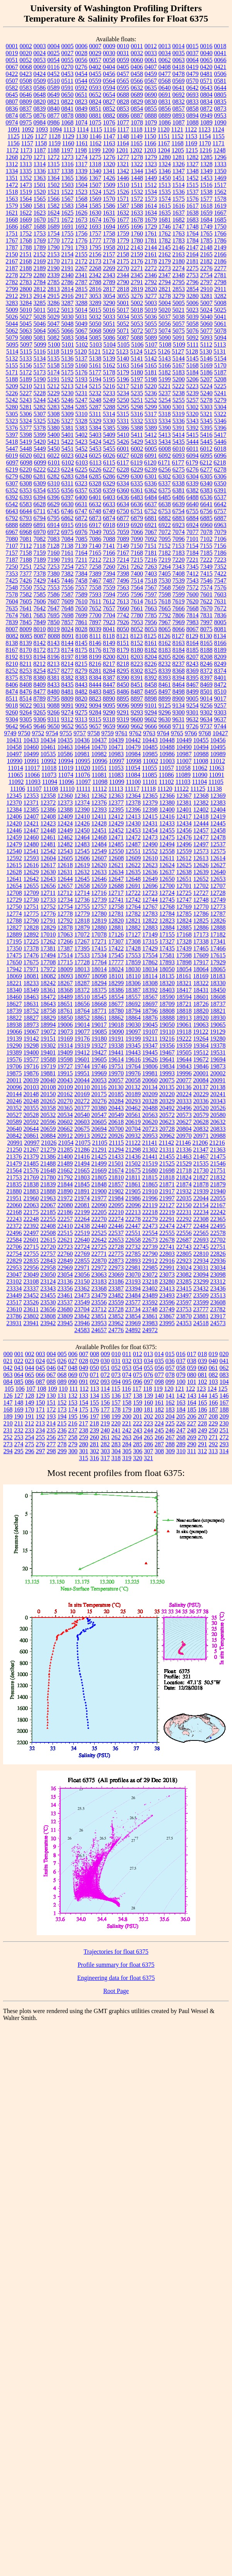  What do you see at coordinates (165, 608) in the screenshot?
I see `7665` at bounding box center [165, 608].